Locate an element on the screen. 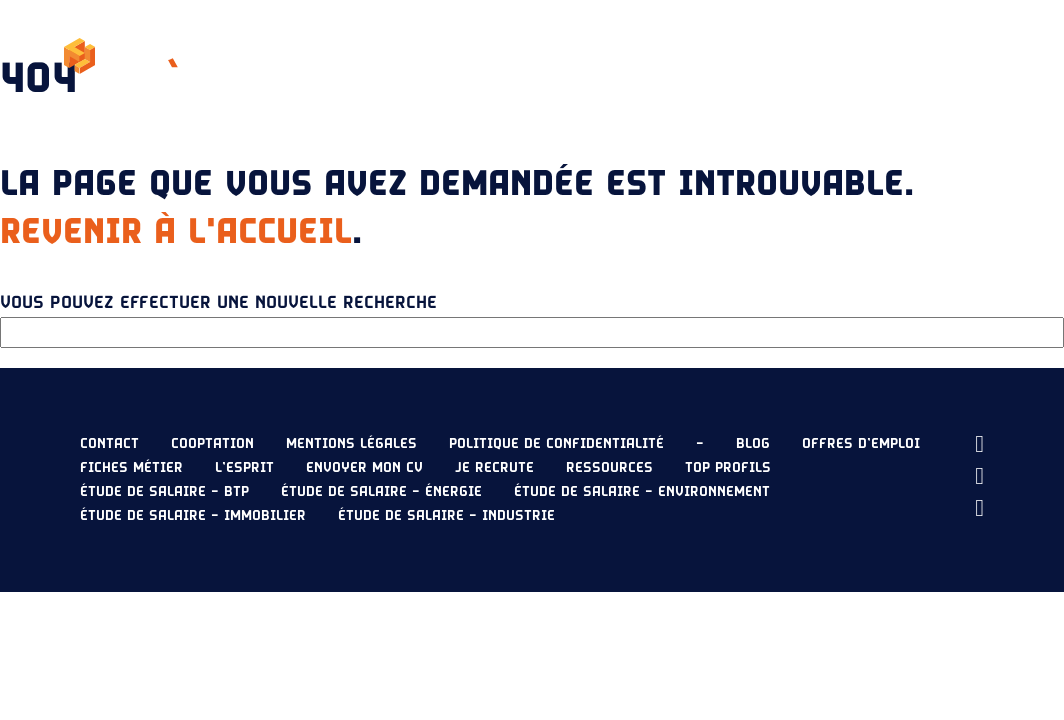  Étude de salaire – Environnement is located at coordinates (642, 492).